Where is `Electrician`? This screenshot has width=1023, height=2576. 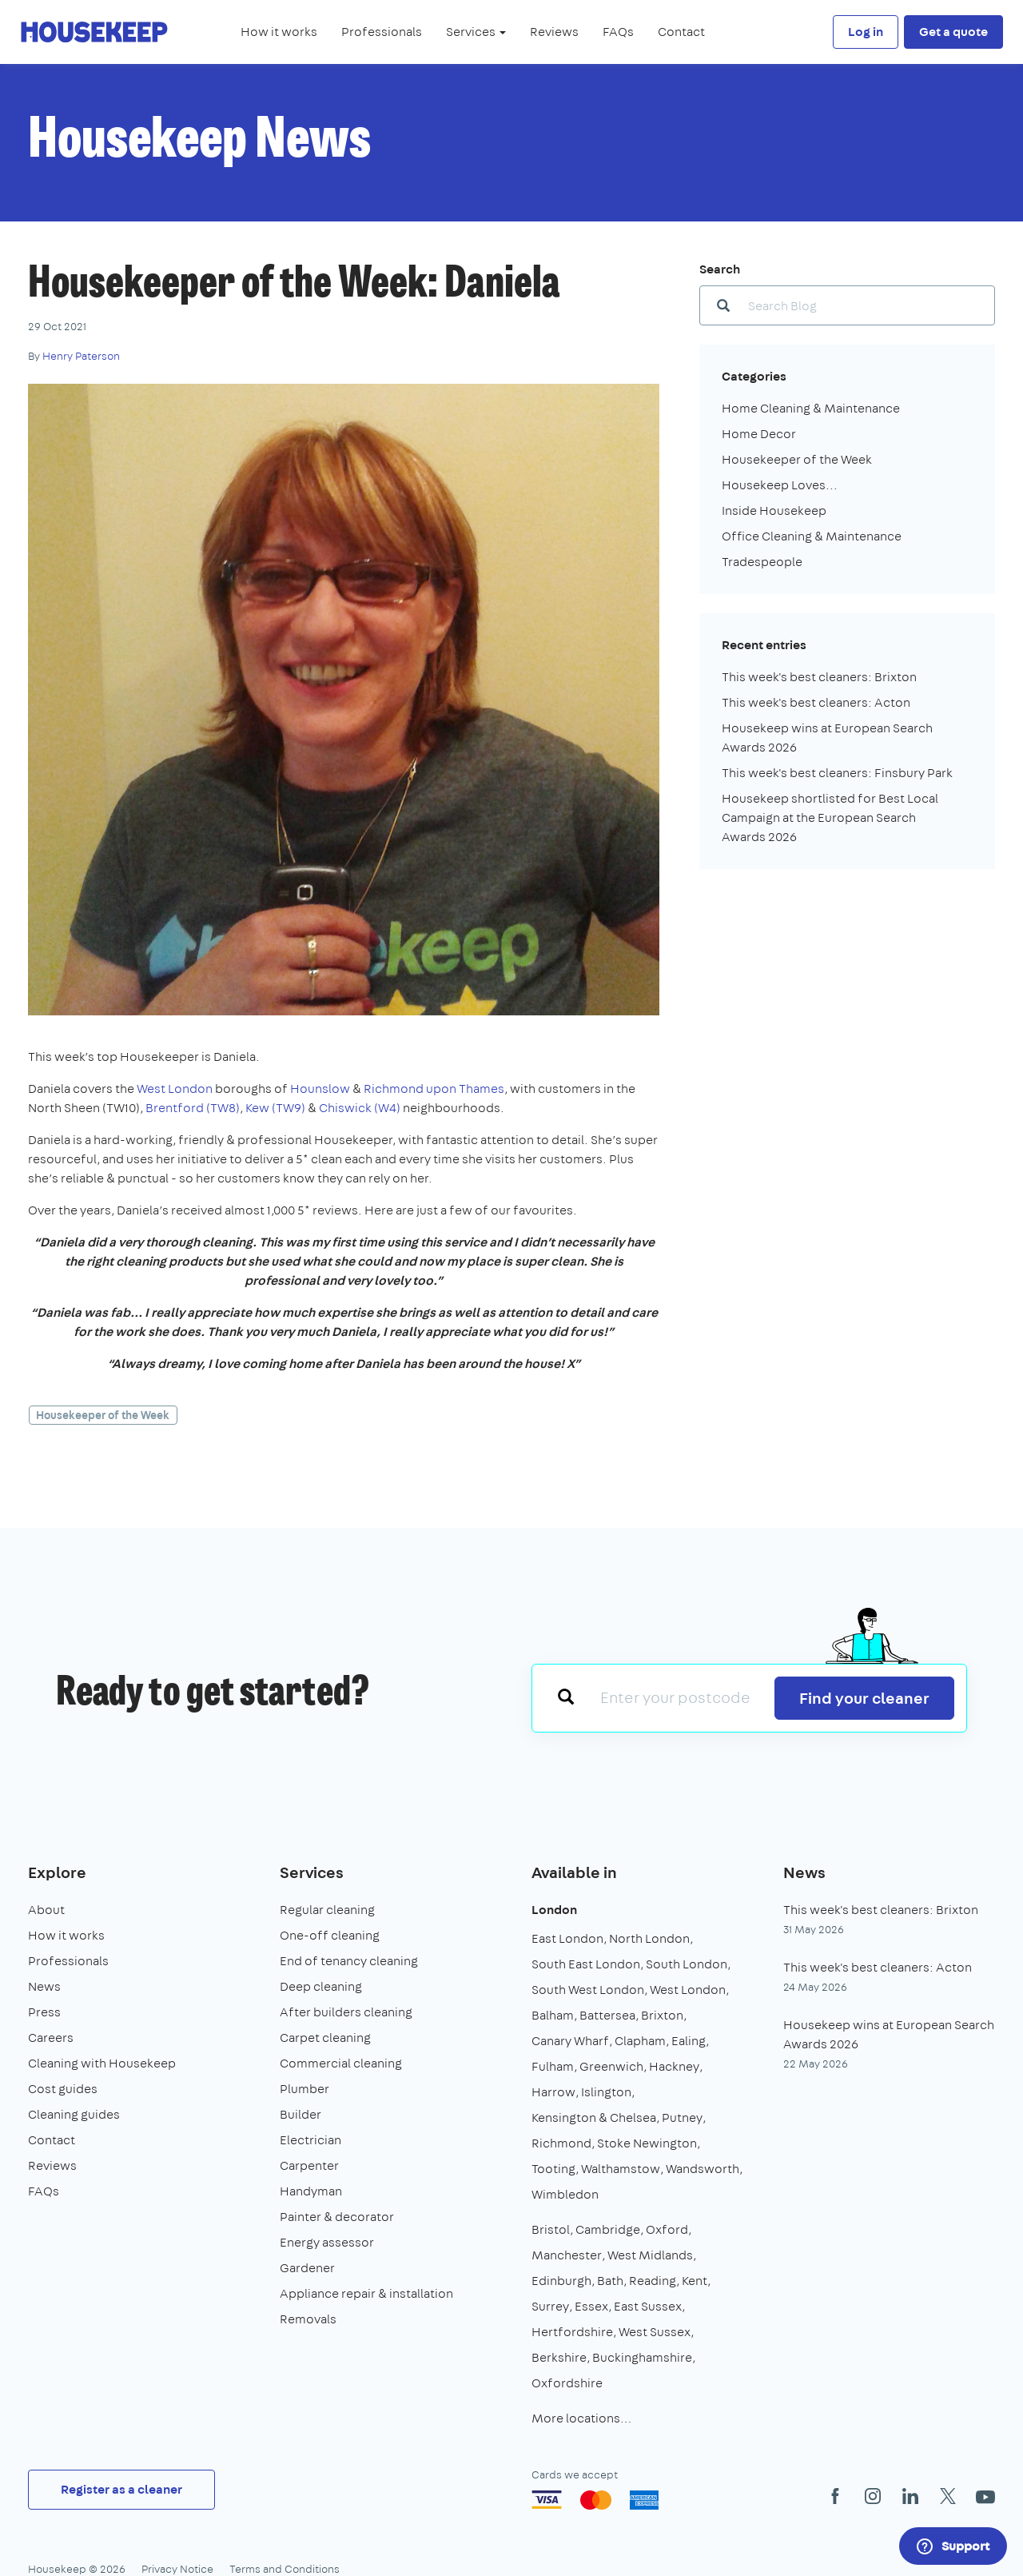
Electrician is located at coordinates (310, 2139).